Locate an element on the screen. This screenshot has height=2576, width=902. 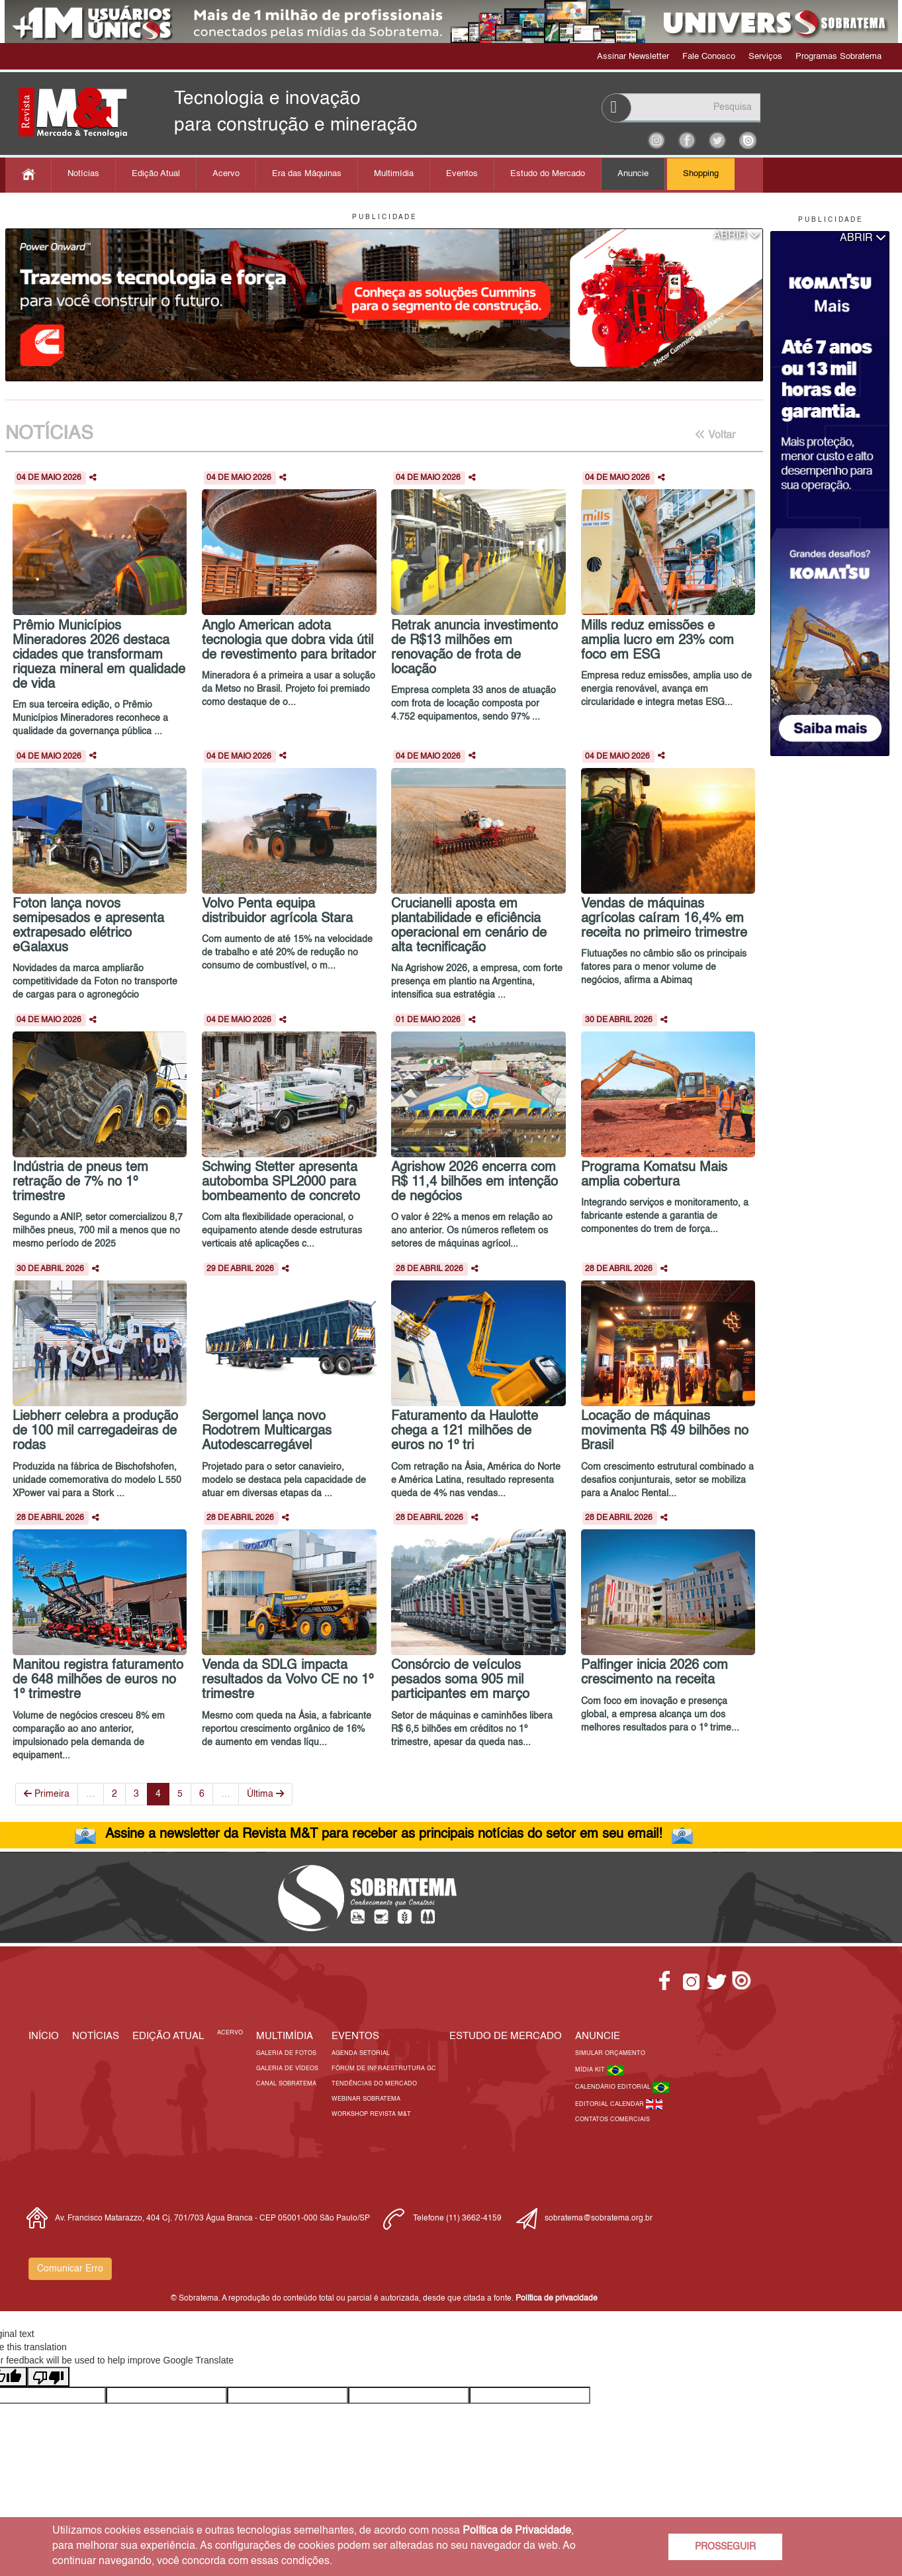
Política de privacidade is located at coordinates (557, 2299).